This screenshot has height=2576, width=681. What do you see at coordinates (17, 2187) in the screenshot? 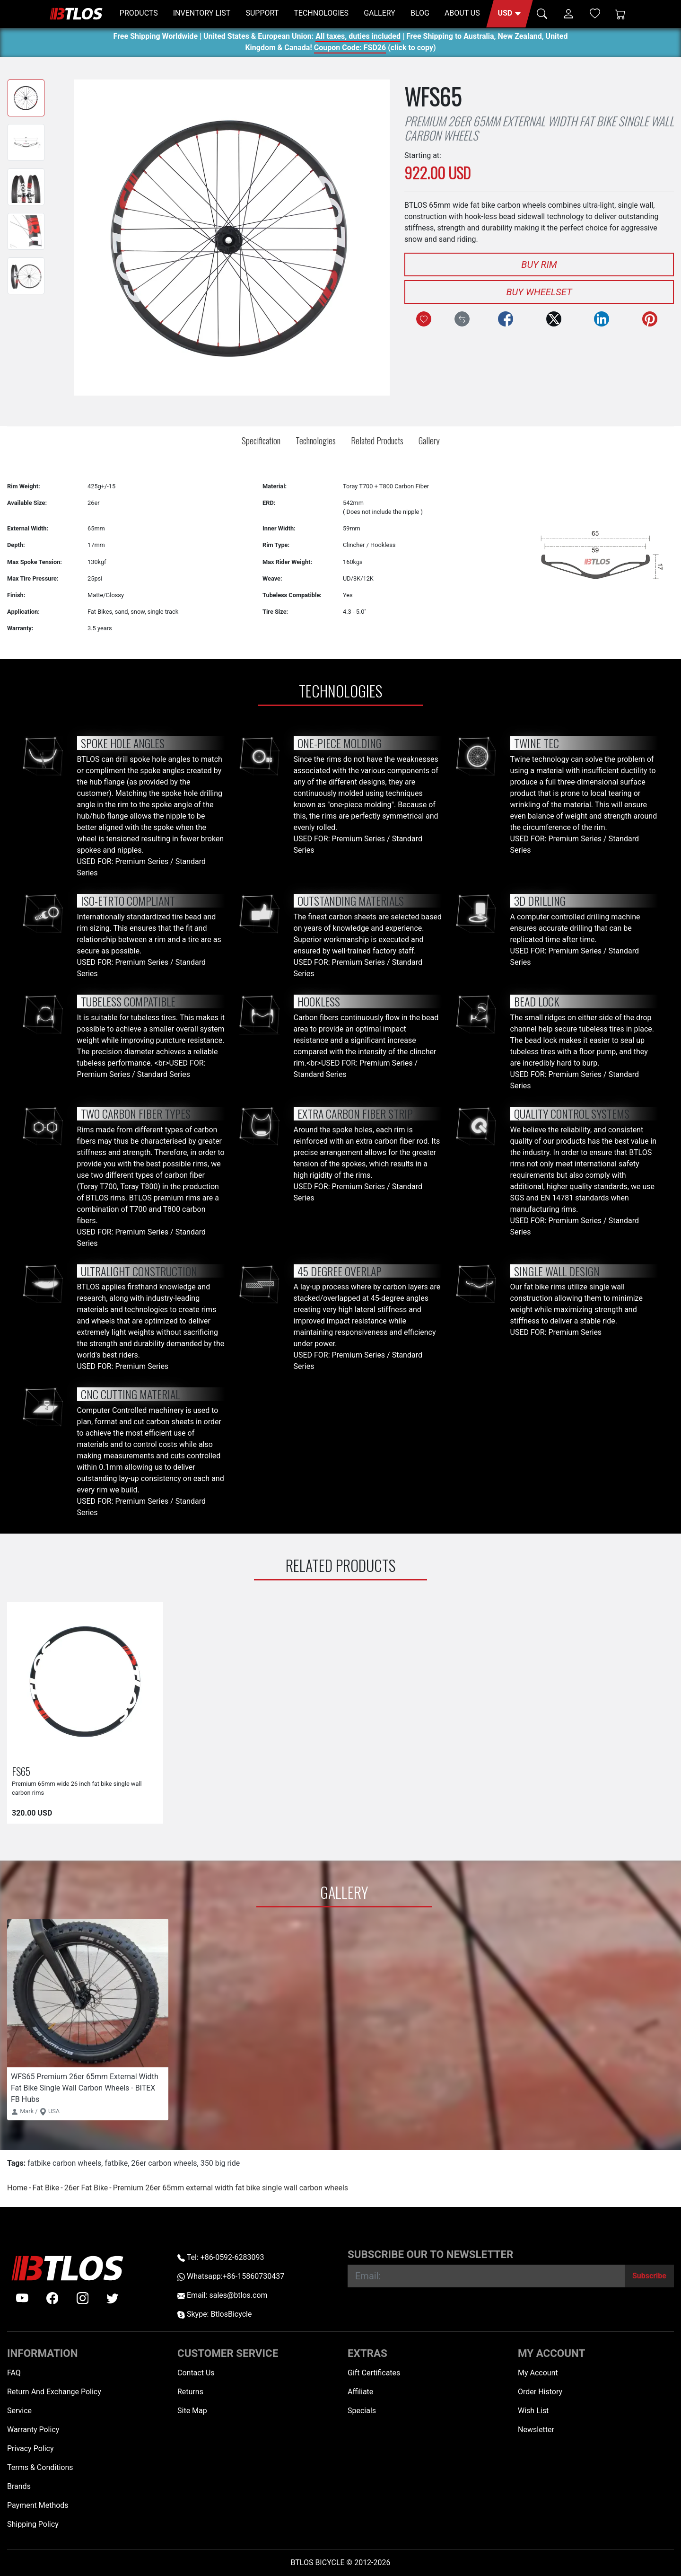
I see `Home` at bounding box center [17, 2187].